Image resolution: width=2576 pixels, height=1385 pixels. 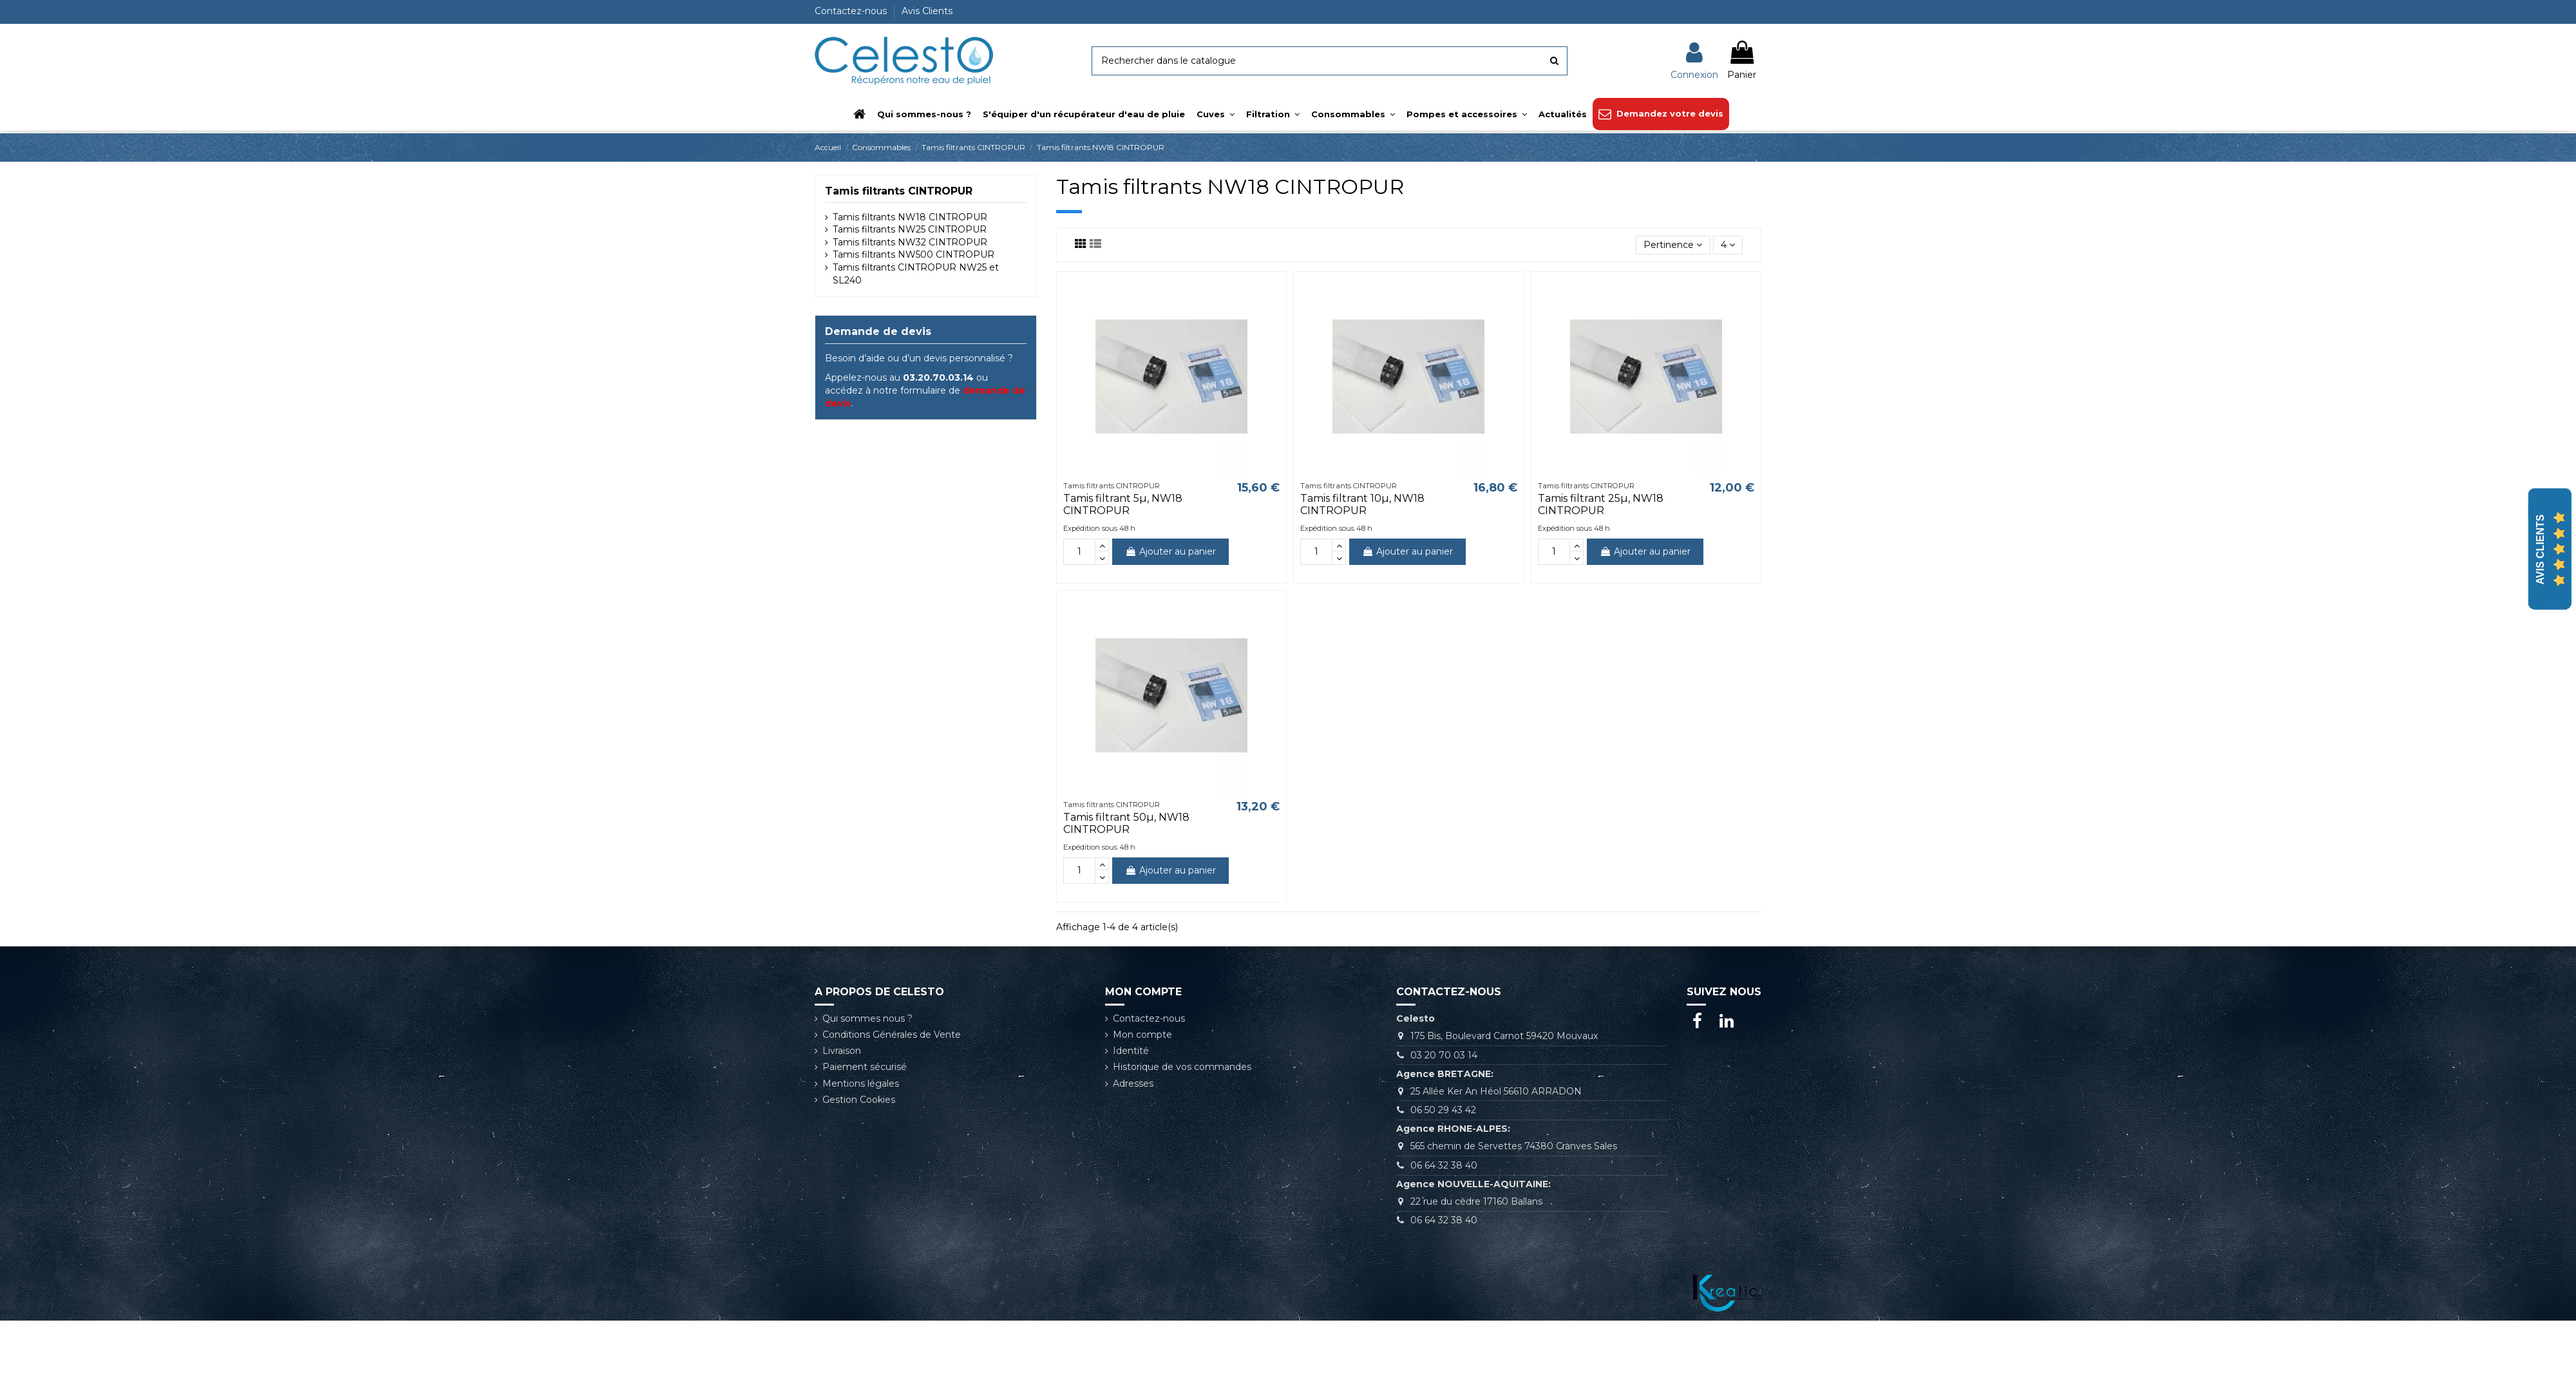 What do you see at coordinates (1170, 551) in the screenshot?
I see `Ajouter au panier` at bounding box center [1170, 551].